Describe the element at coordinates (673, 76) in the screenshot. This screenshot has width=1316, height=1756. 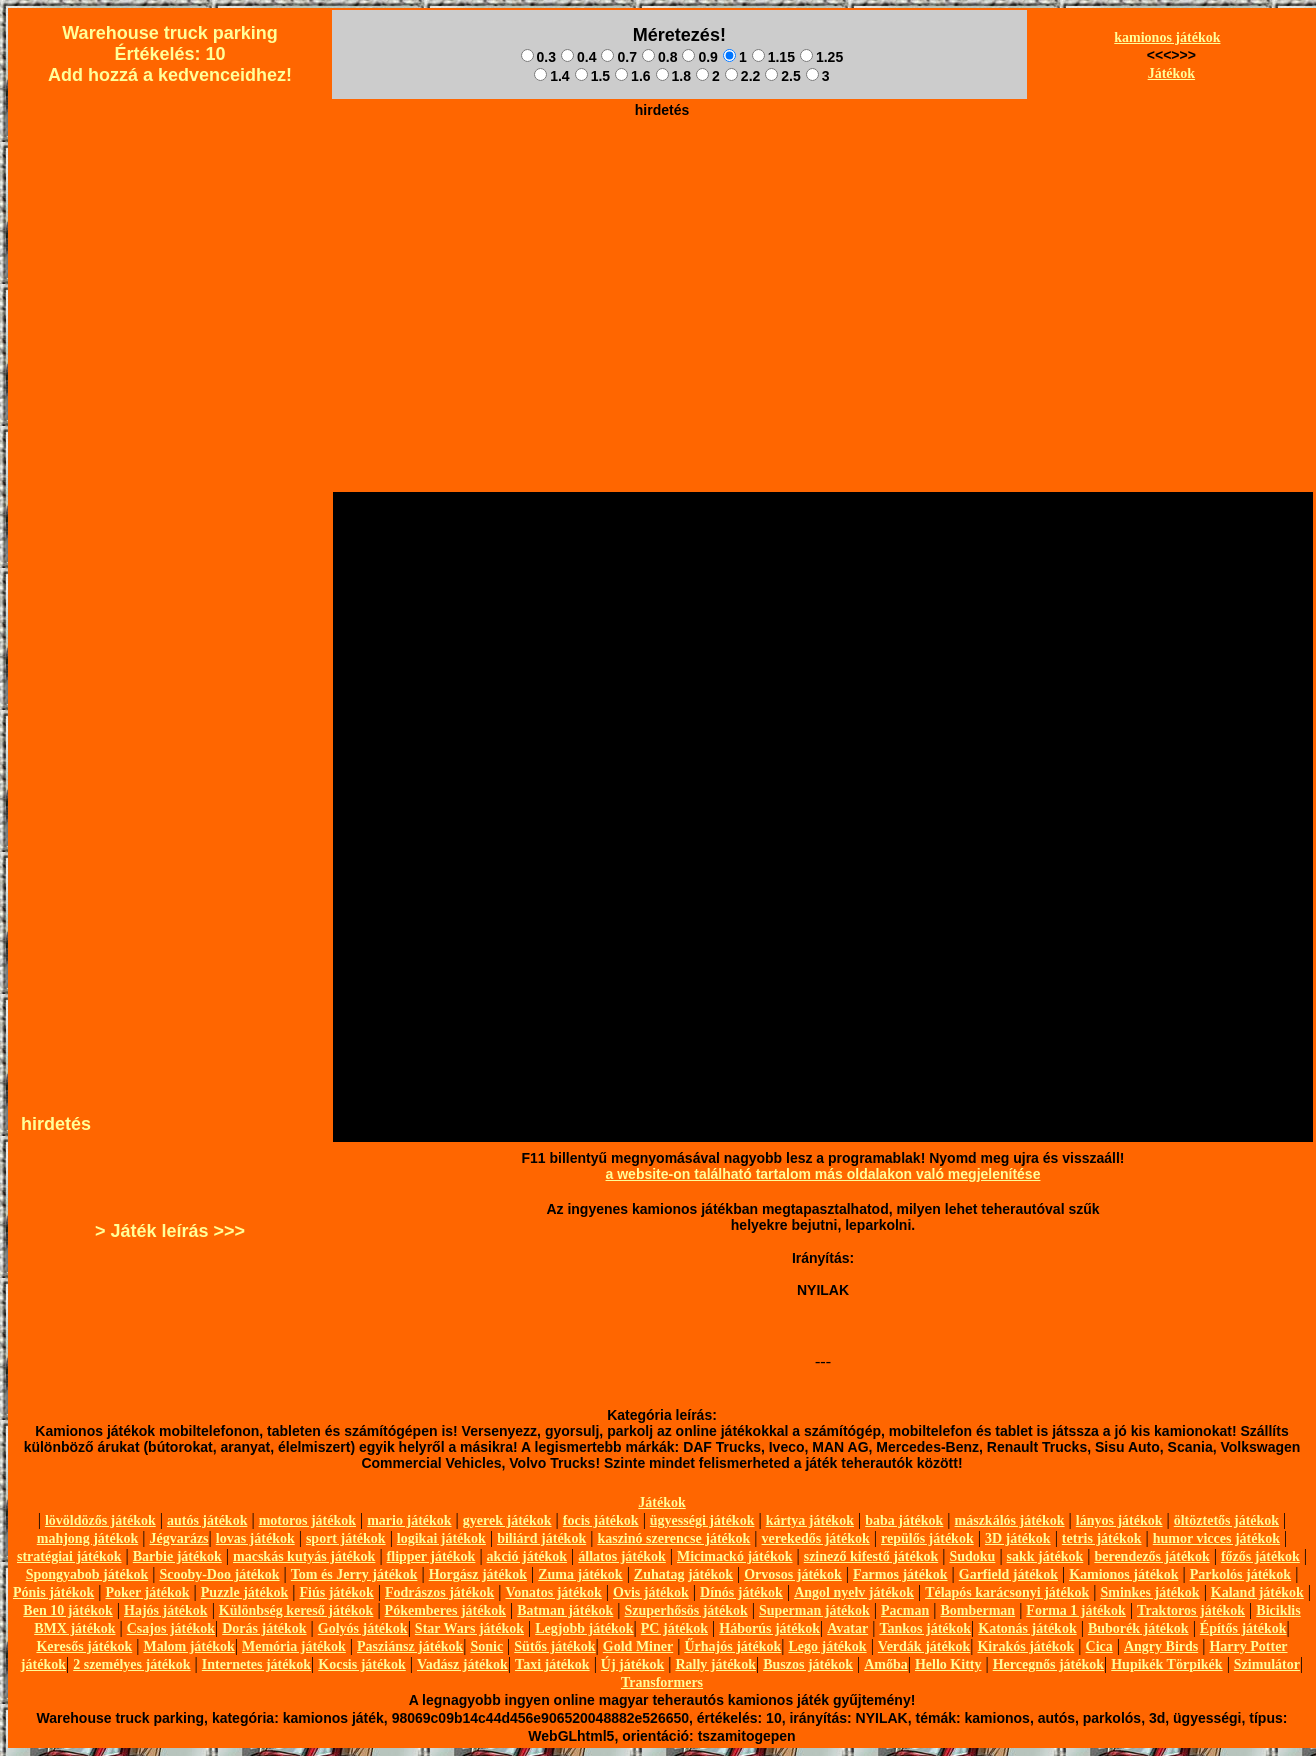
I see `1.8` at that location.